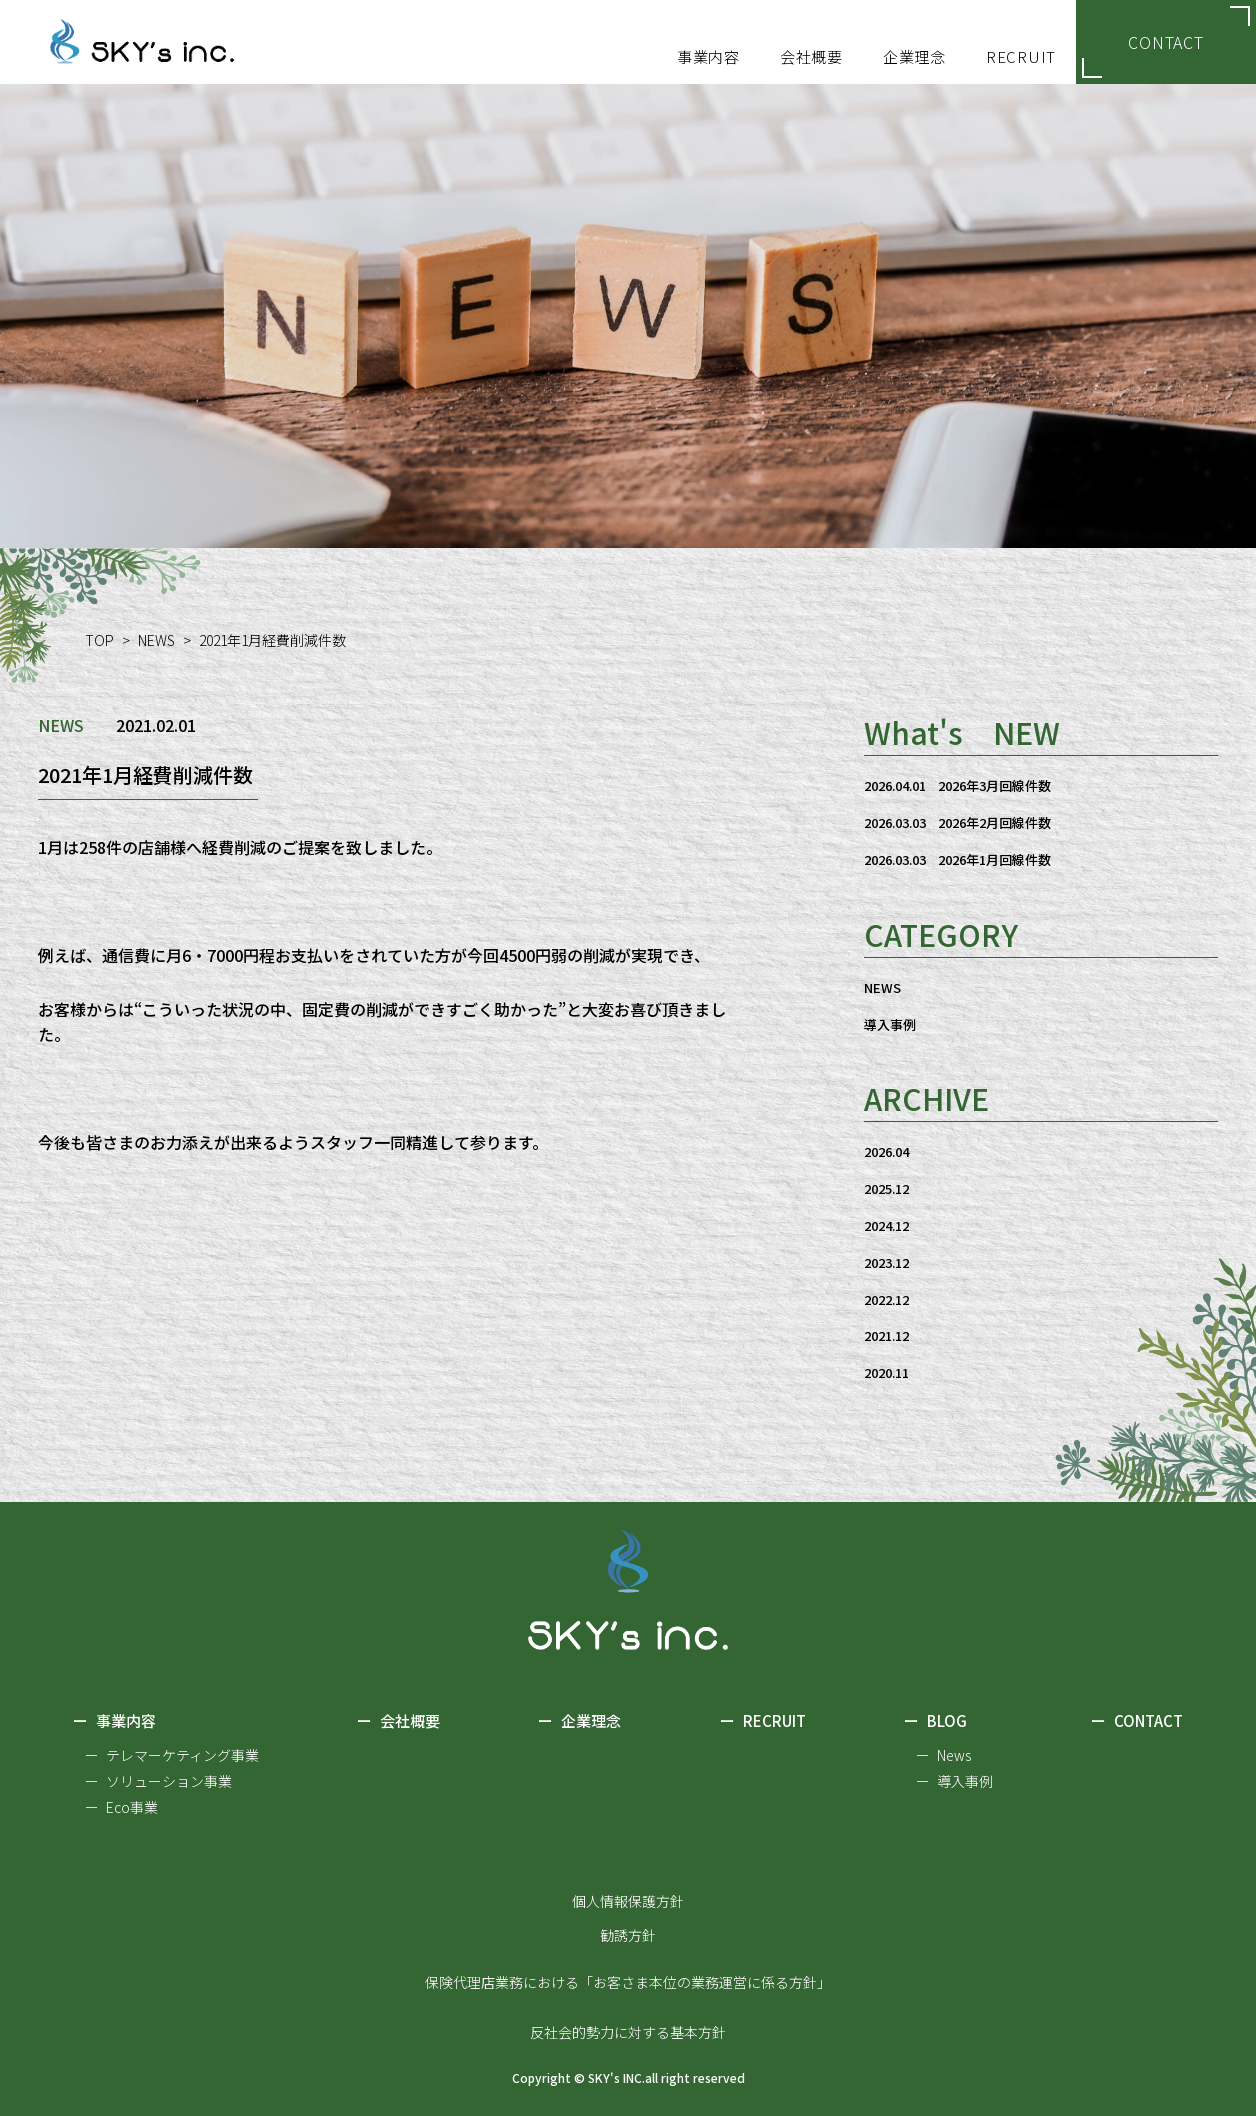  What do you see at coordinates (628, 1982) in the screenshot?
I see `保険代理店業務における「お客さま本位の業務運営に係る方針」` at bounding box center [628, 1982].